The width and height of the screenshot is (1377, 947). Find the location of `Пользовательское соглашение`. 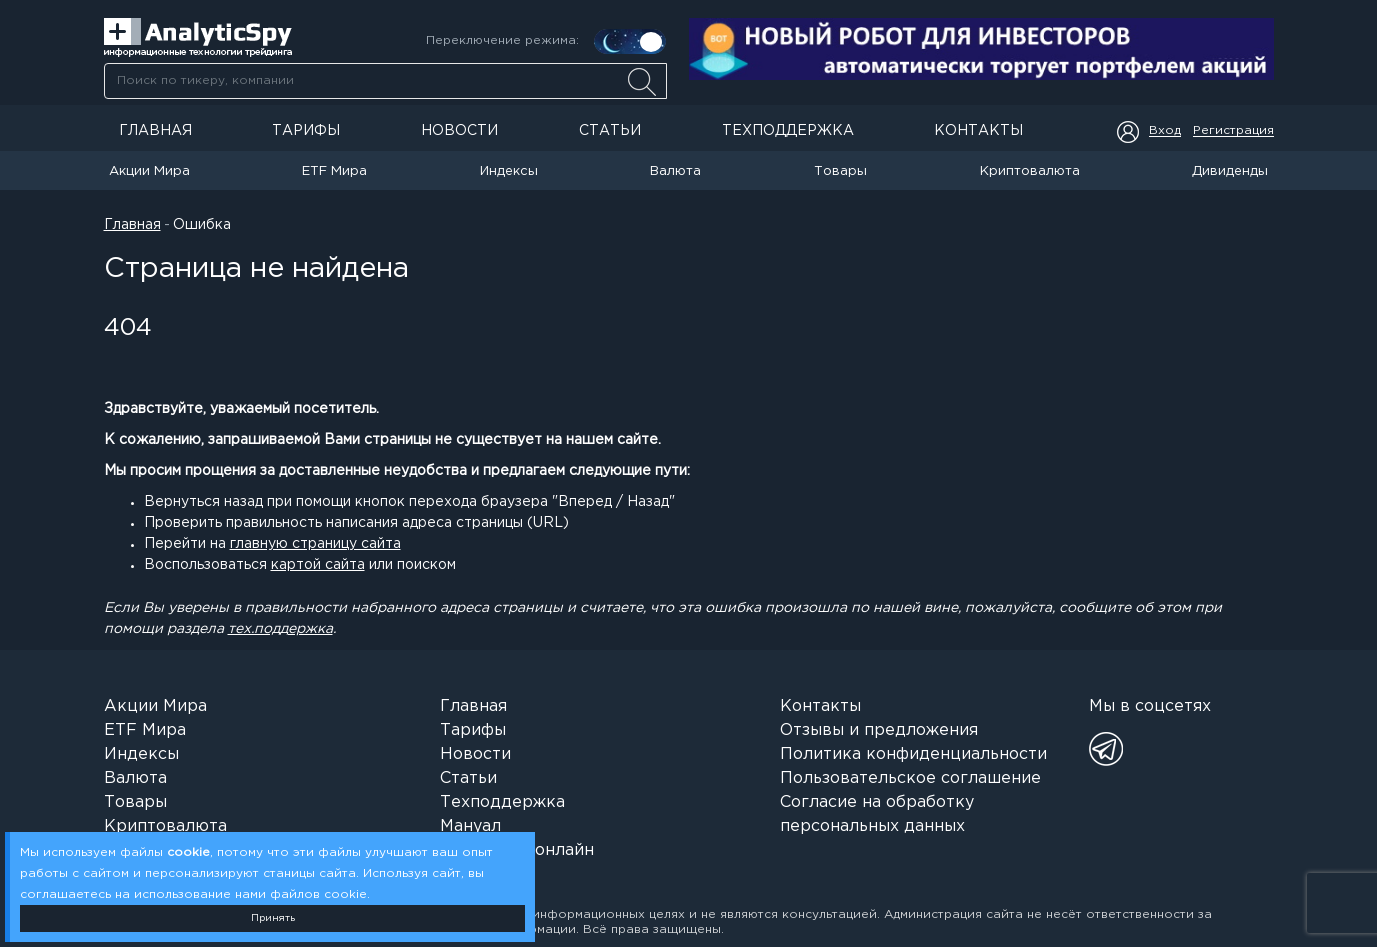

Пользовательское соглашение is located at coordinates (910, 778).